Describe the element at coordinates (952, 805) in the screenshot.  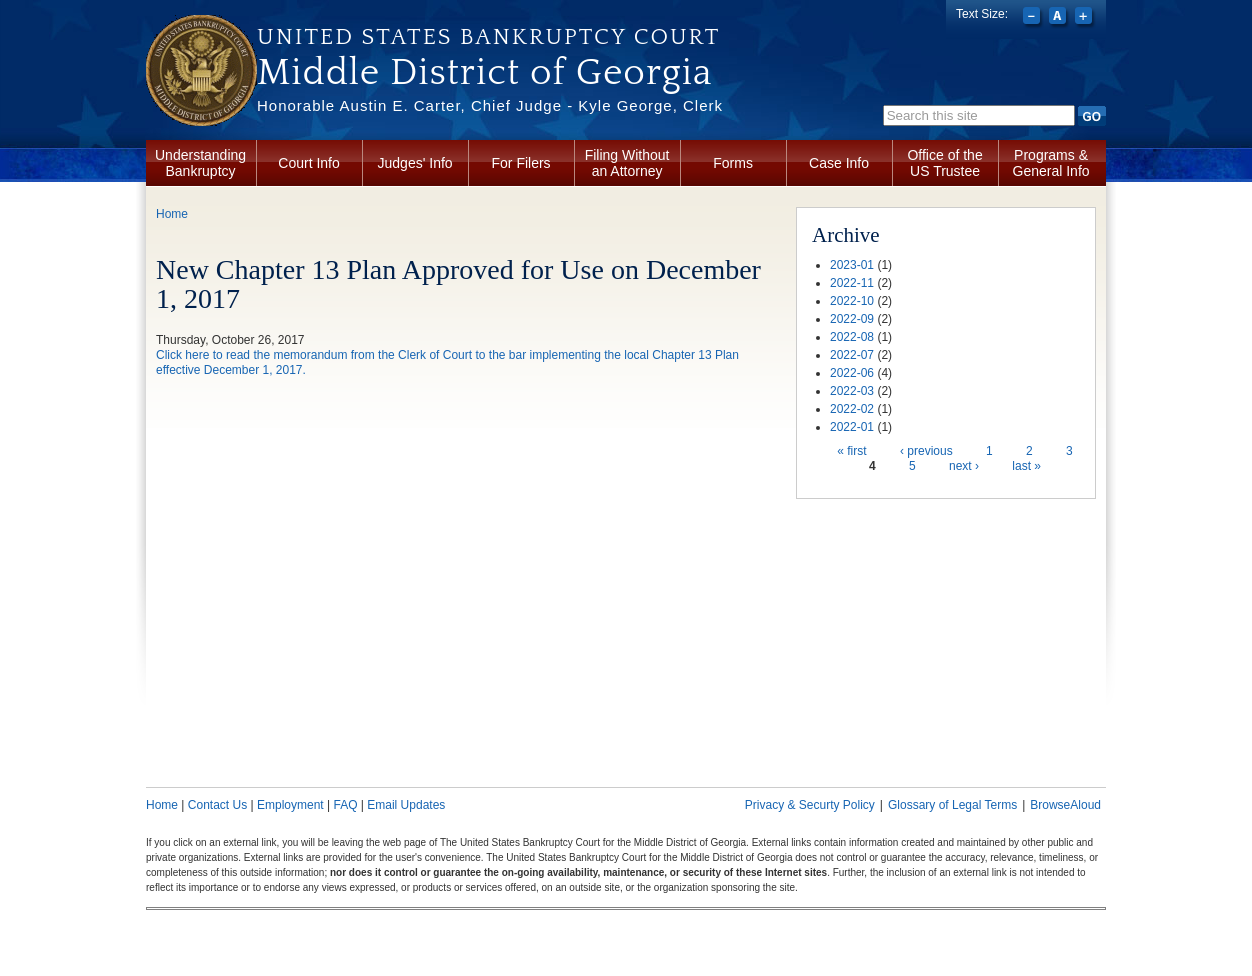
I see `Glossary of Legal Terms` at that location.